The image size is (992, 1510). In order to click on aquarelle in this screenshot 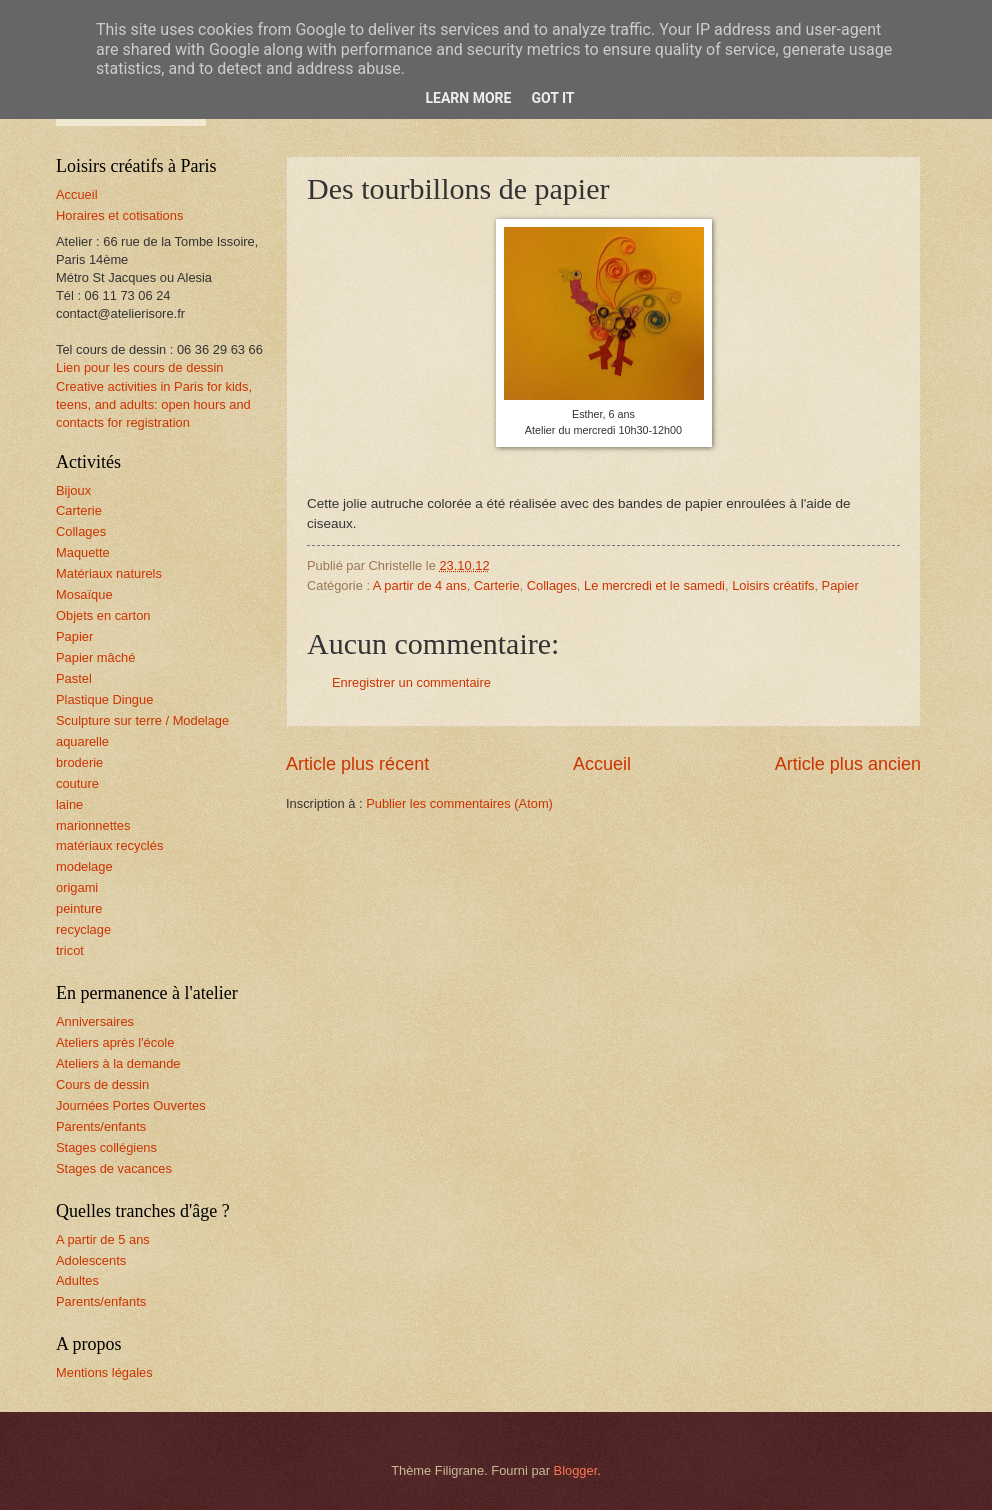, I will do `click(82, 741)`.